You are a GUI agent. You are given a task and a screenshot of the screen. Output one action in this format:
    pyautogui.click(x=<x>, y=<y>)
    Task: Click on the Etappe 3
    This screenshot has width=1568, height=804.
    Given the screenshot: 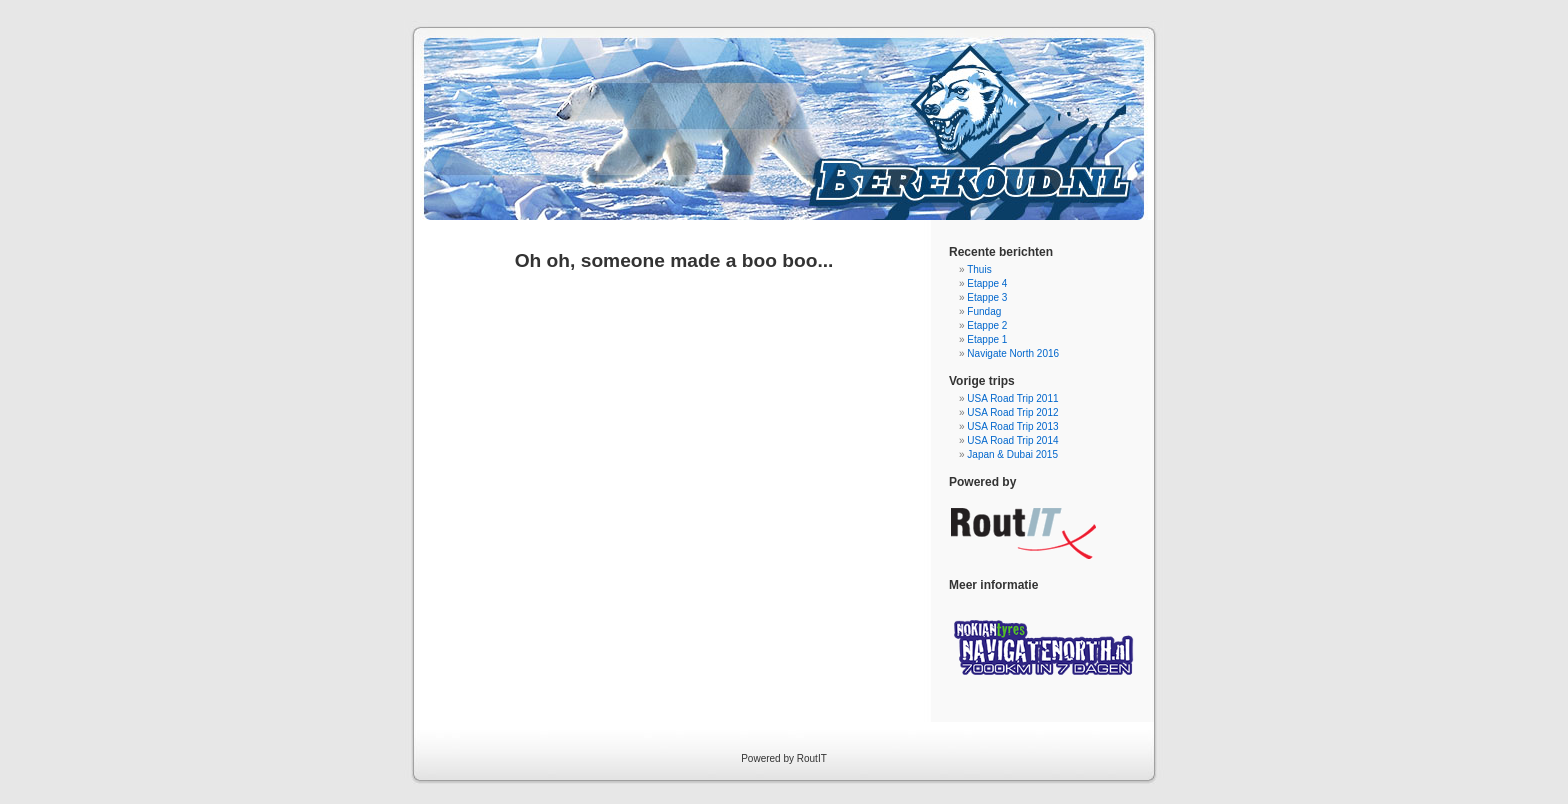 What is the action you would take?
    pyautogui.click(x=987, y=297)
    